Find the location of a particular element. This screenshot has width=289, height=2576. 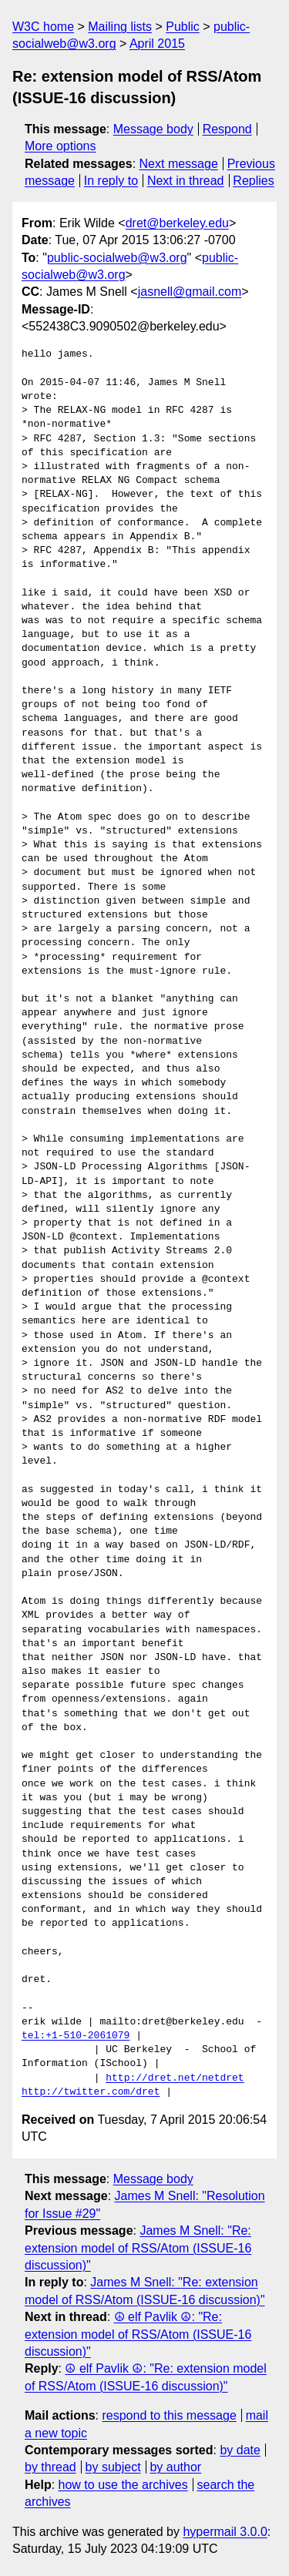

by date is located at coordinates (240, 2450).